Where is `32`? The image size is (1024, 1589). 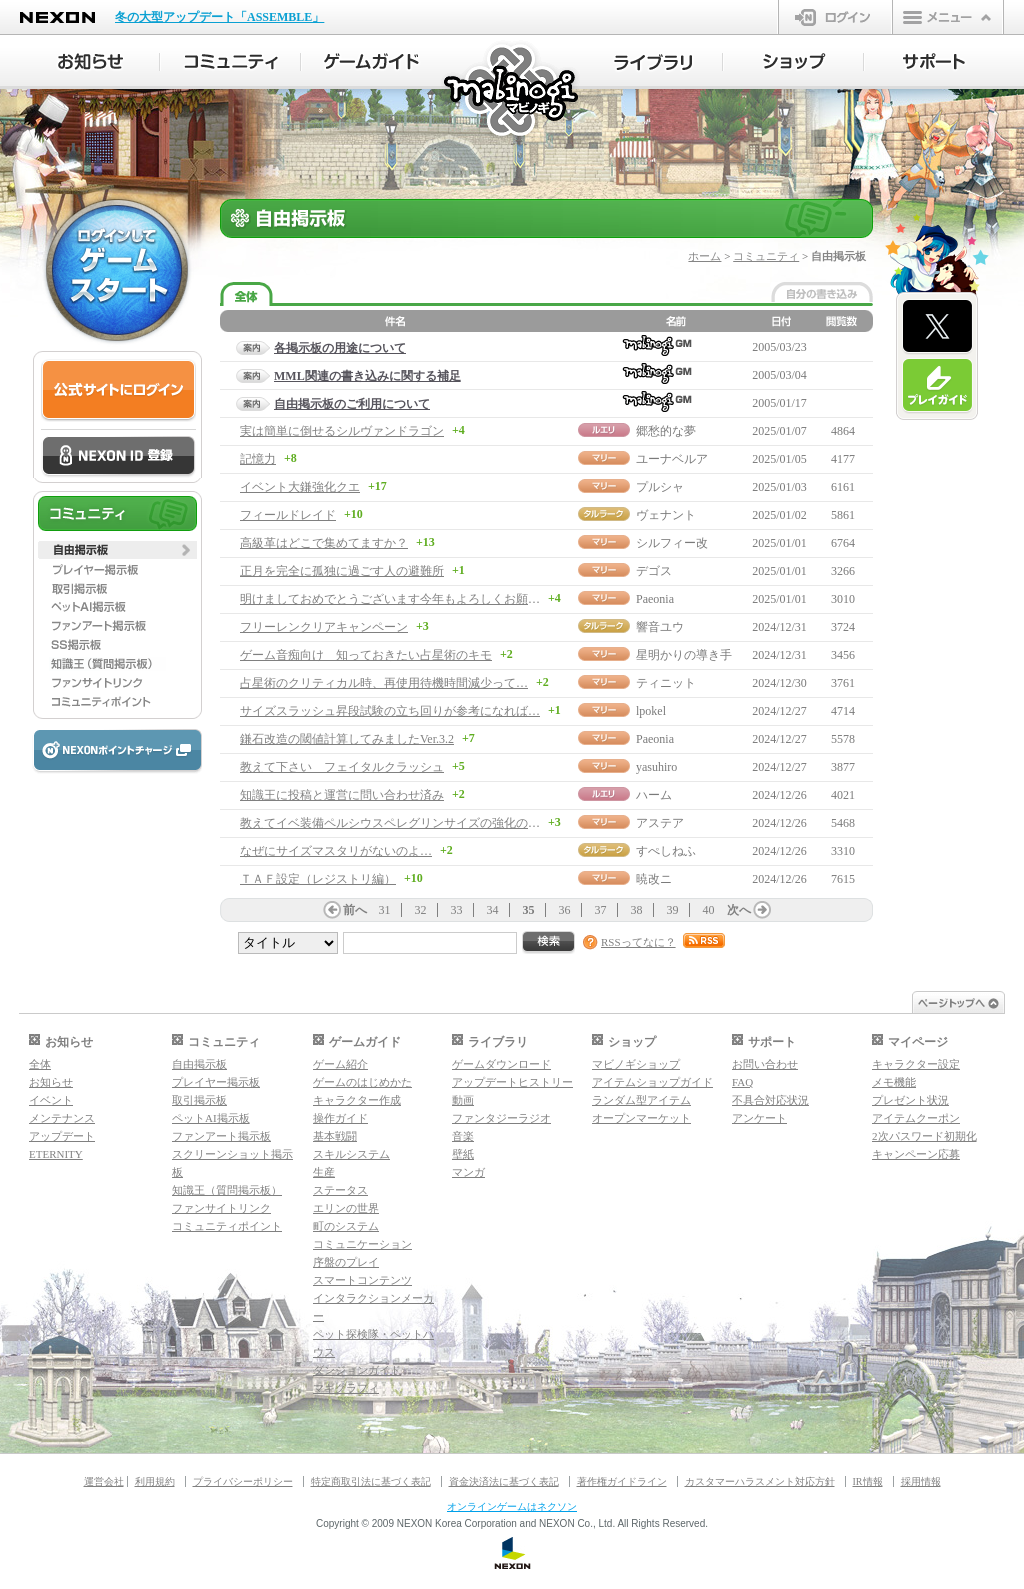
32 is located at coordinates (421, 910).